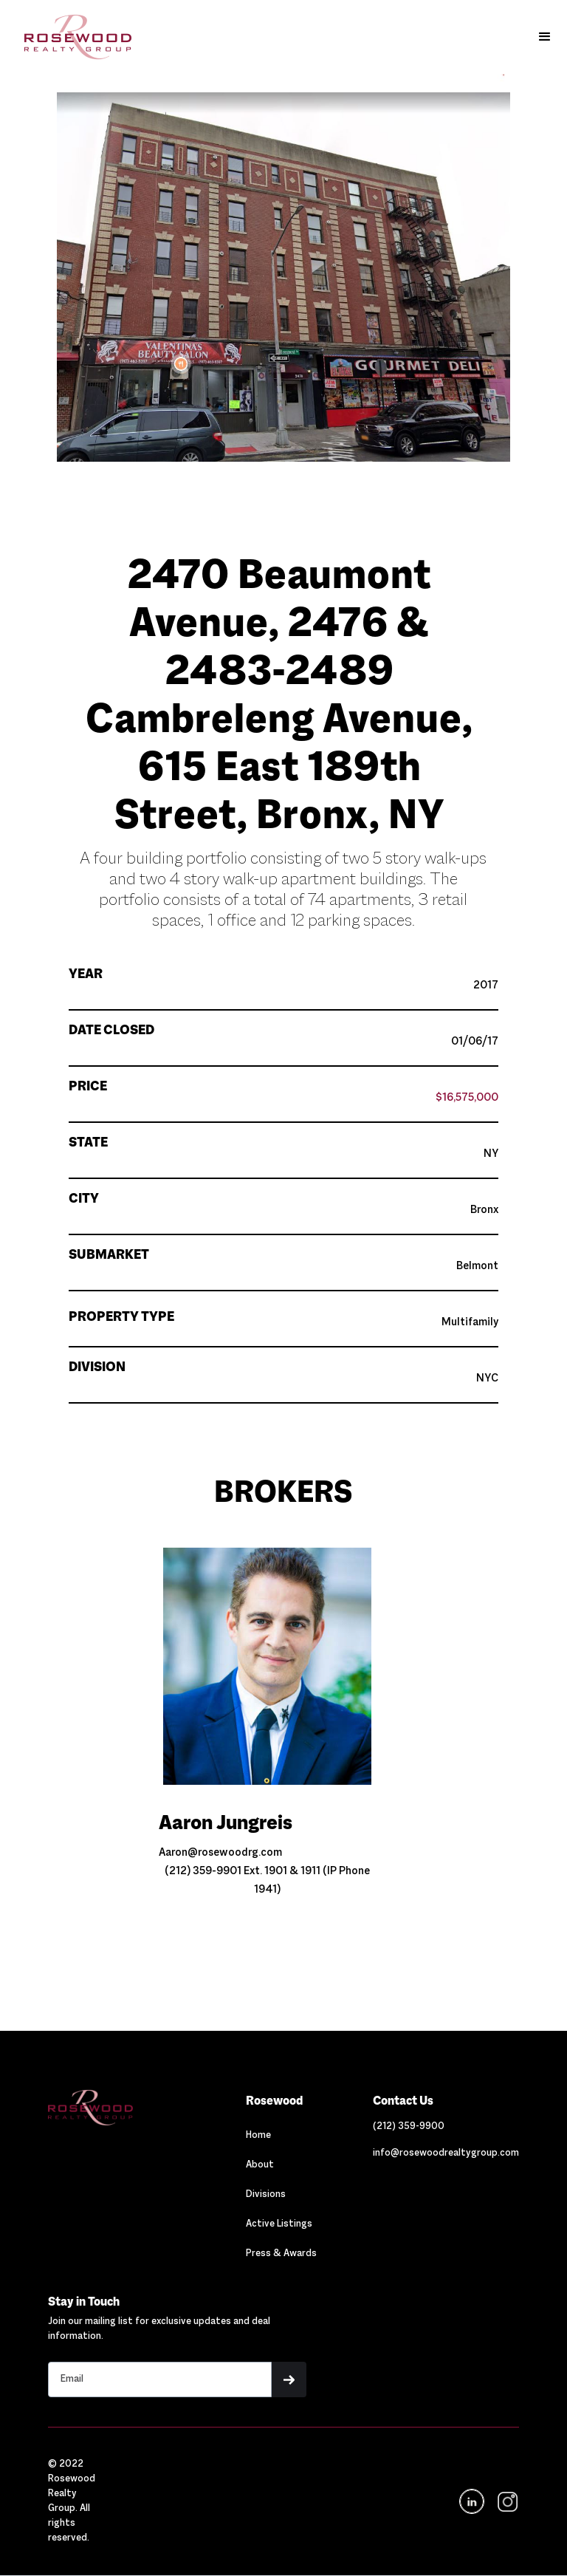  I want to click on [home], so click(70, 37).